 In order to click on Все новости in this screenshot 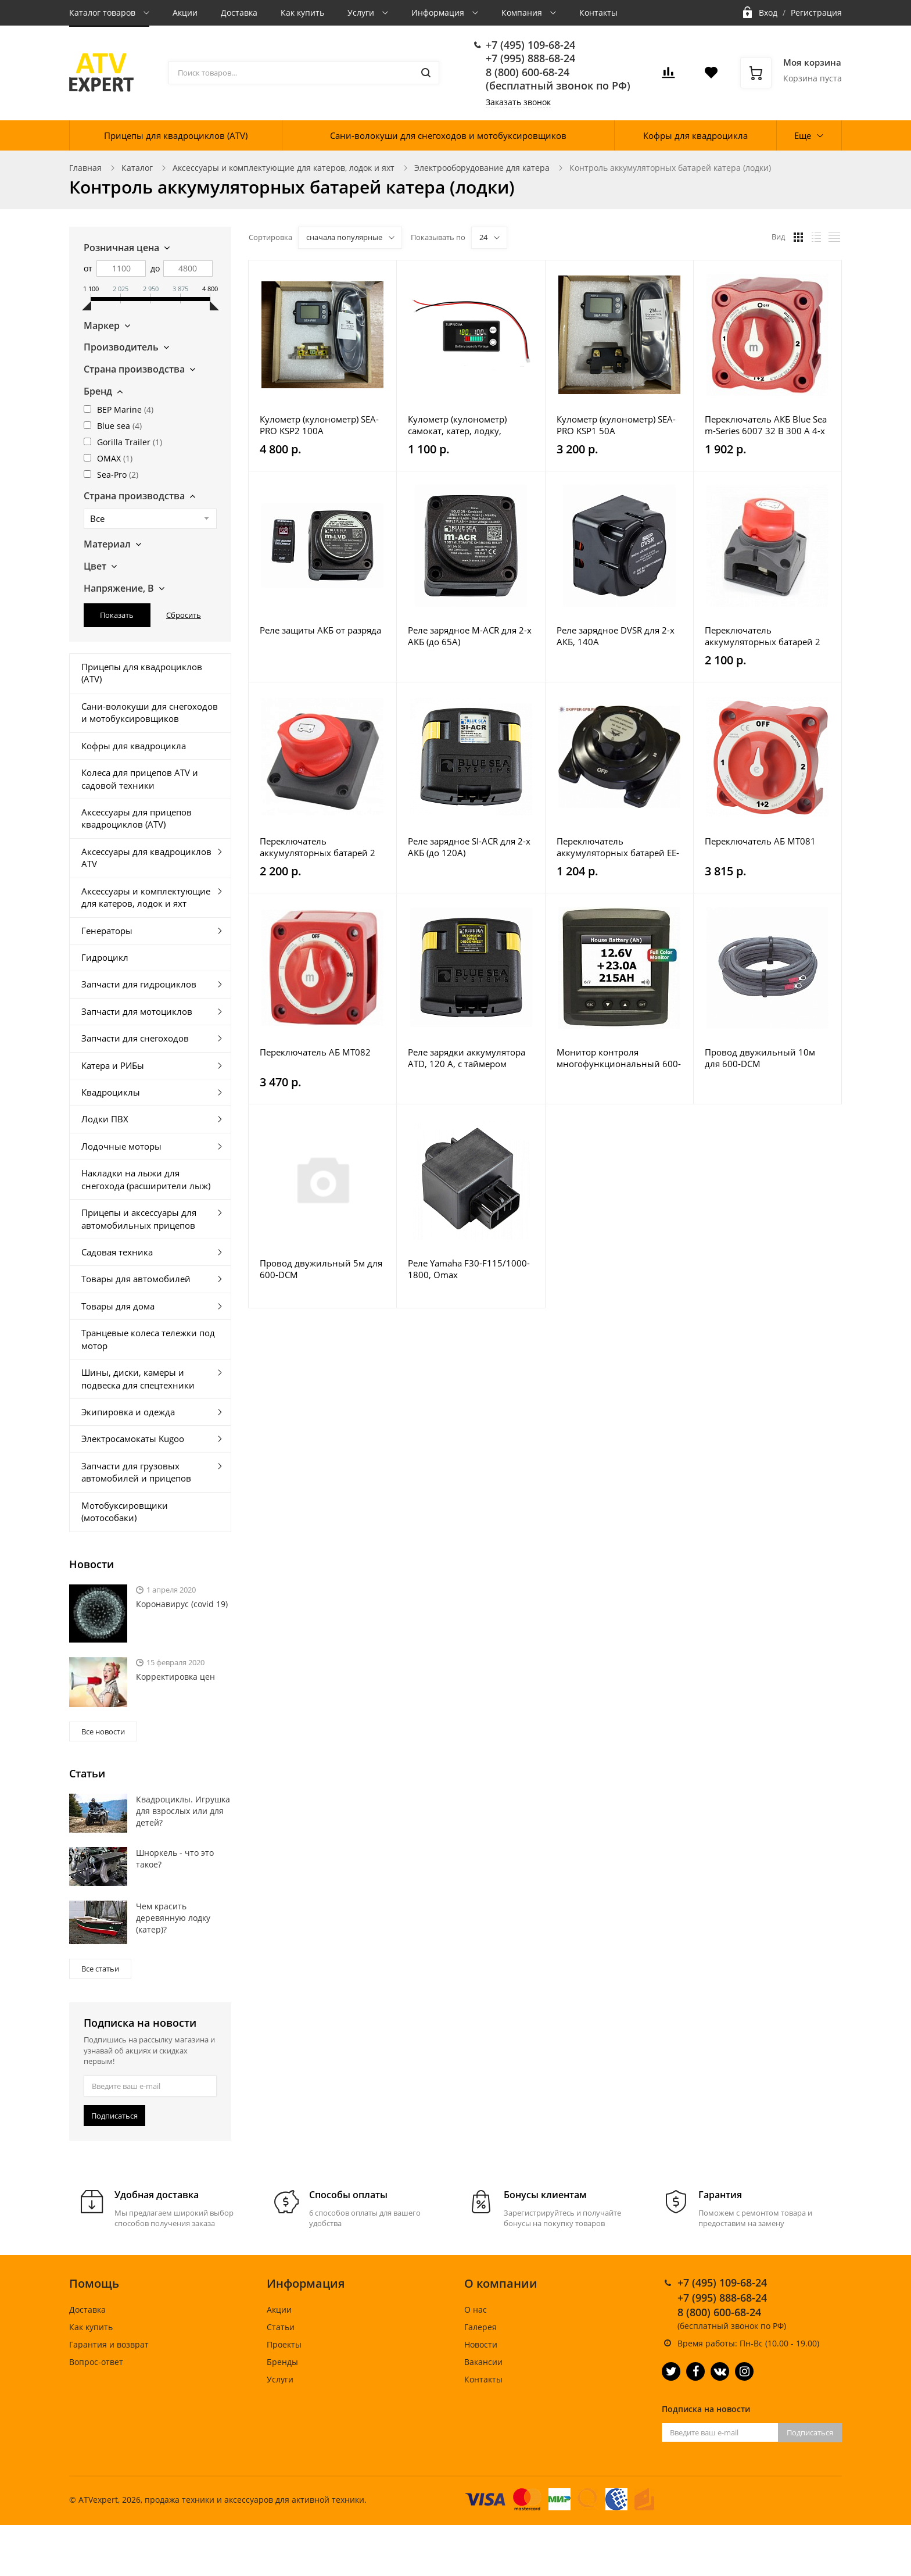, I will do `click(103, 1731)`.